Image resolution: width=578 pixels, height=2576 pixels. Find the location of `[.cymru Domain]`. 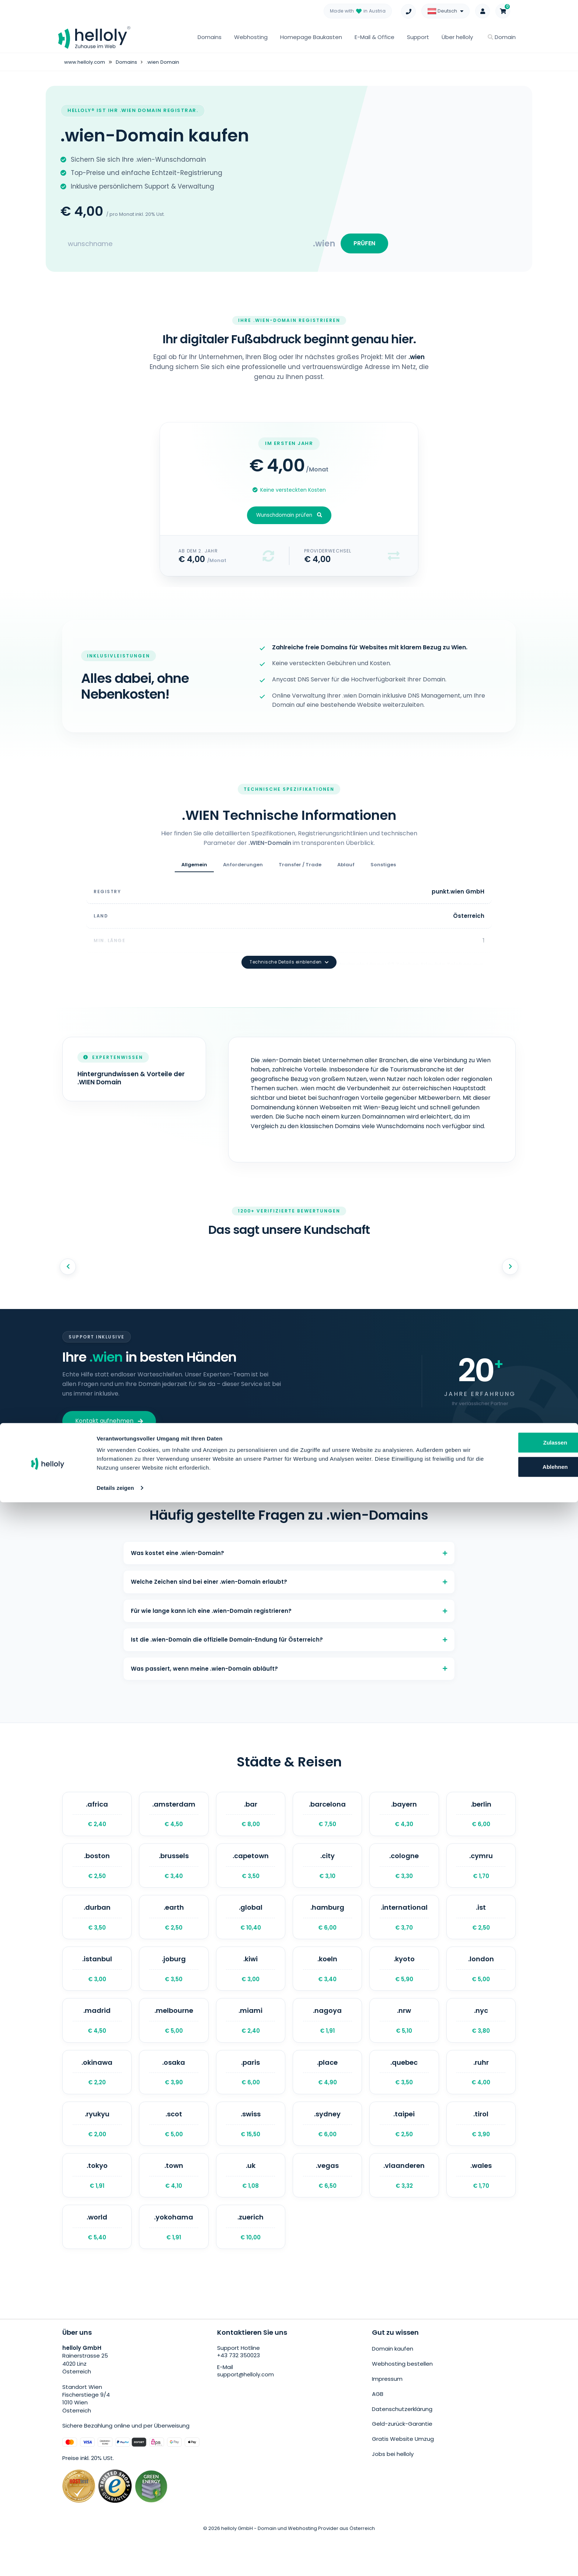

[.cymru Domain] is located at coordinates (481, 1874).